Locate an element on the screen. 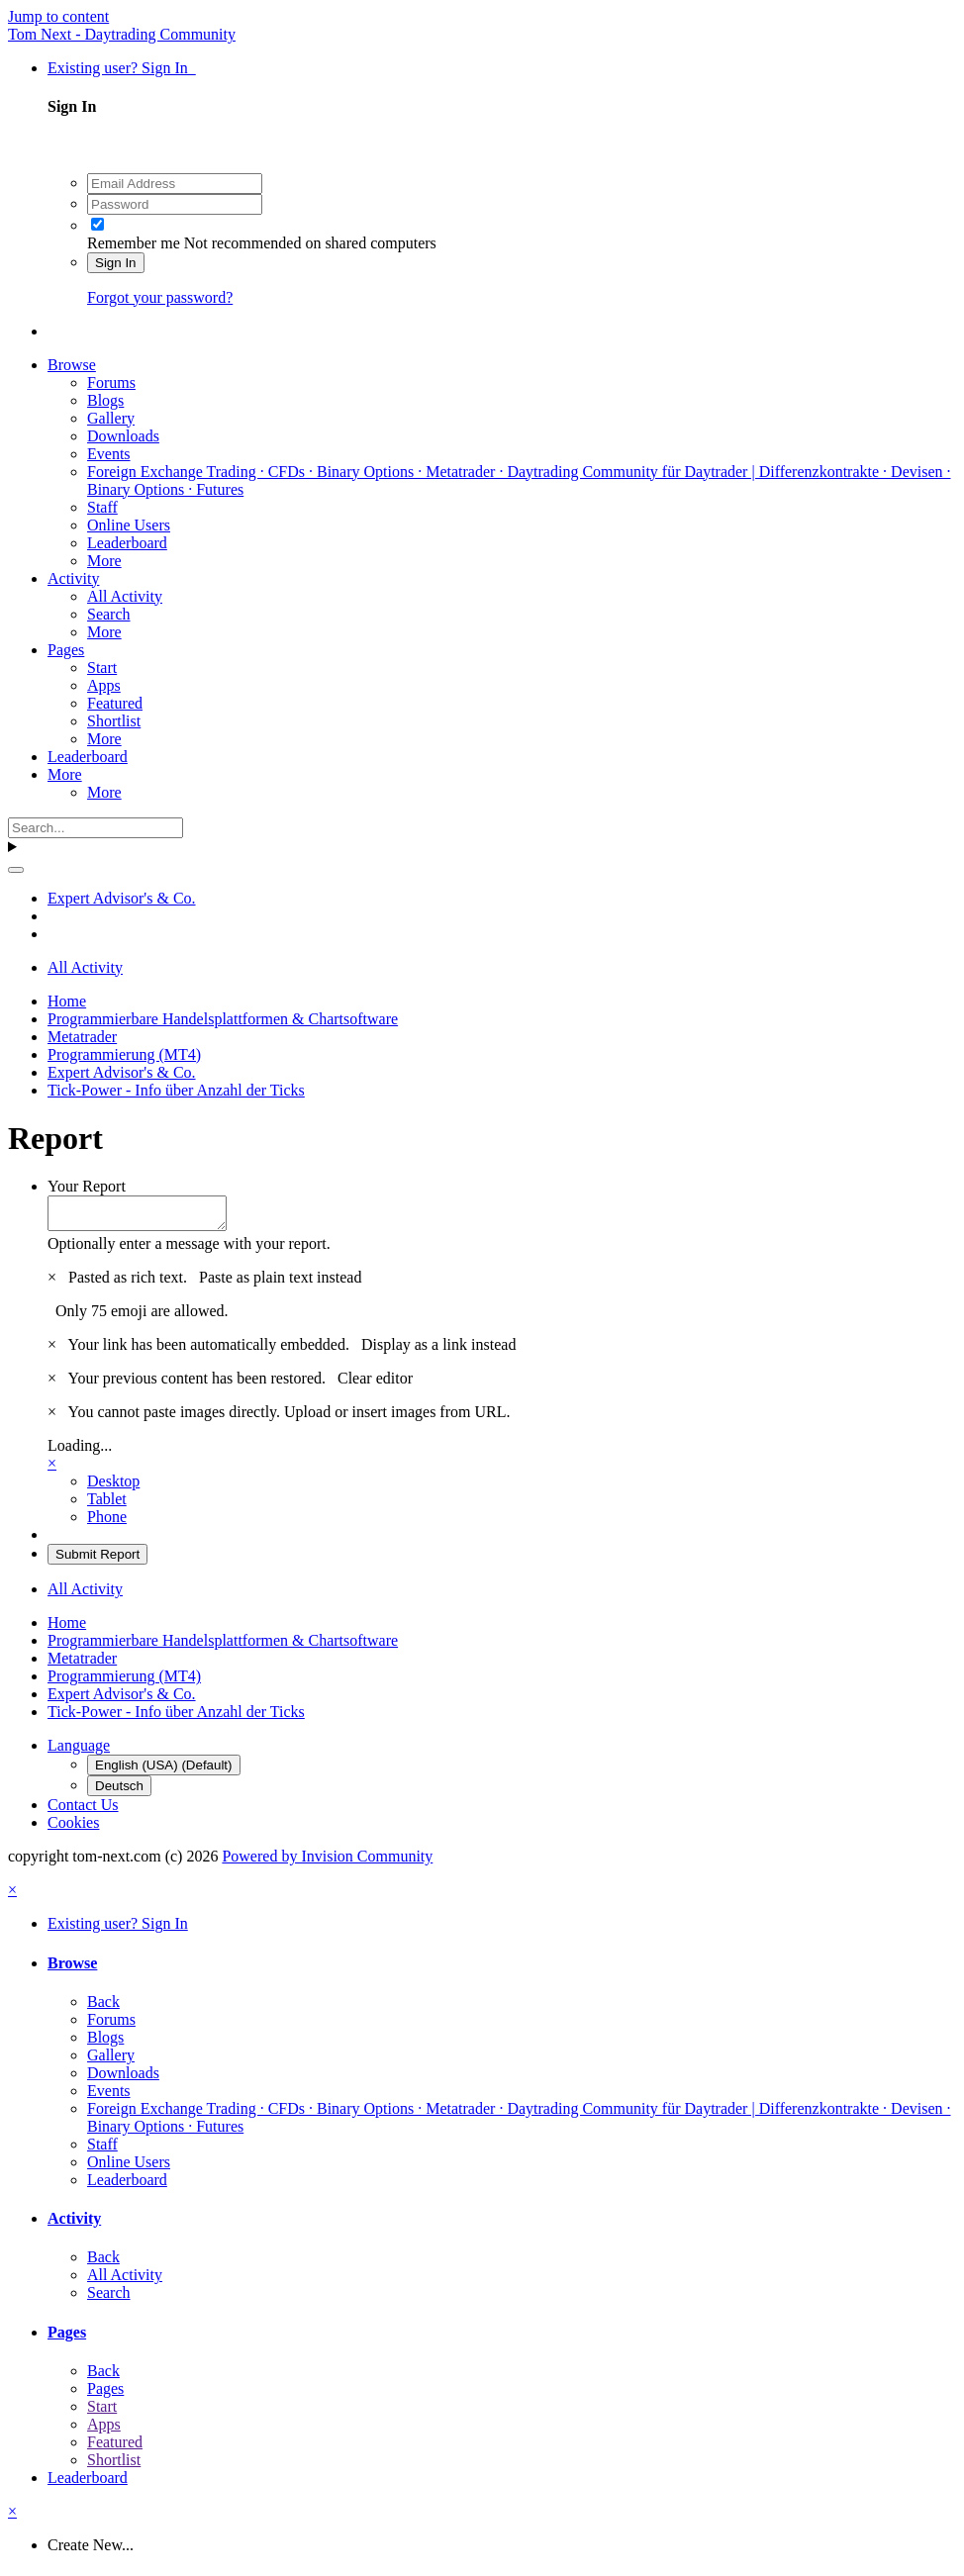 The width and height of the screenshot is (964, 2576). Online Users is located at coordinates (128, 525).